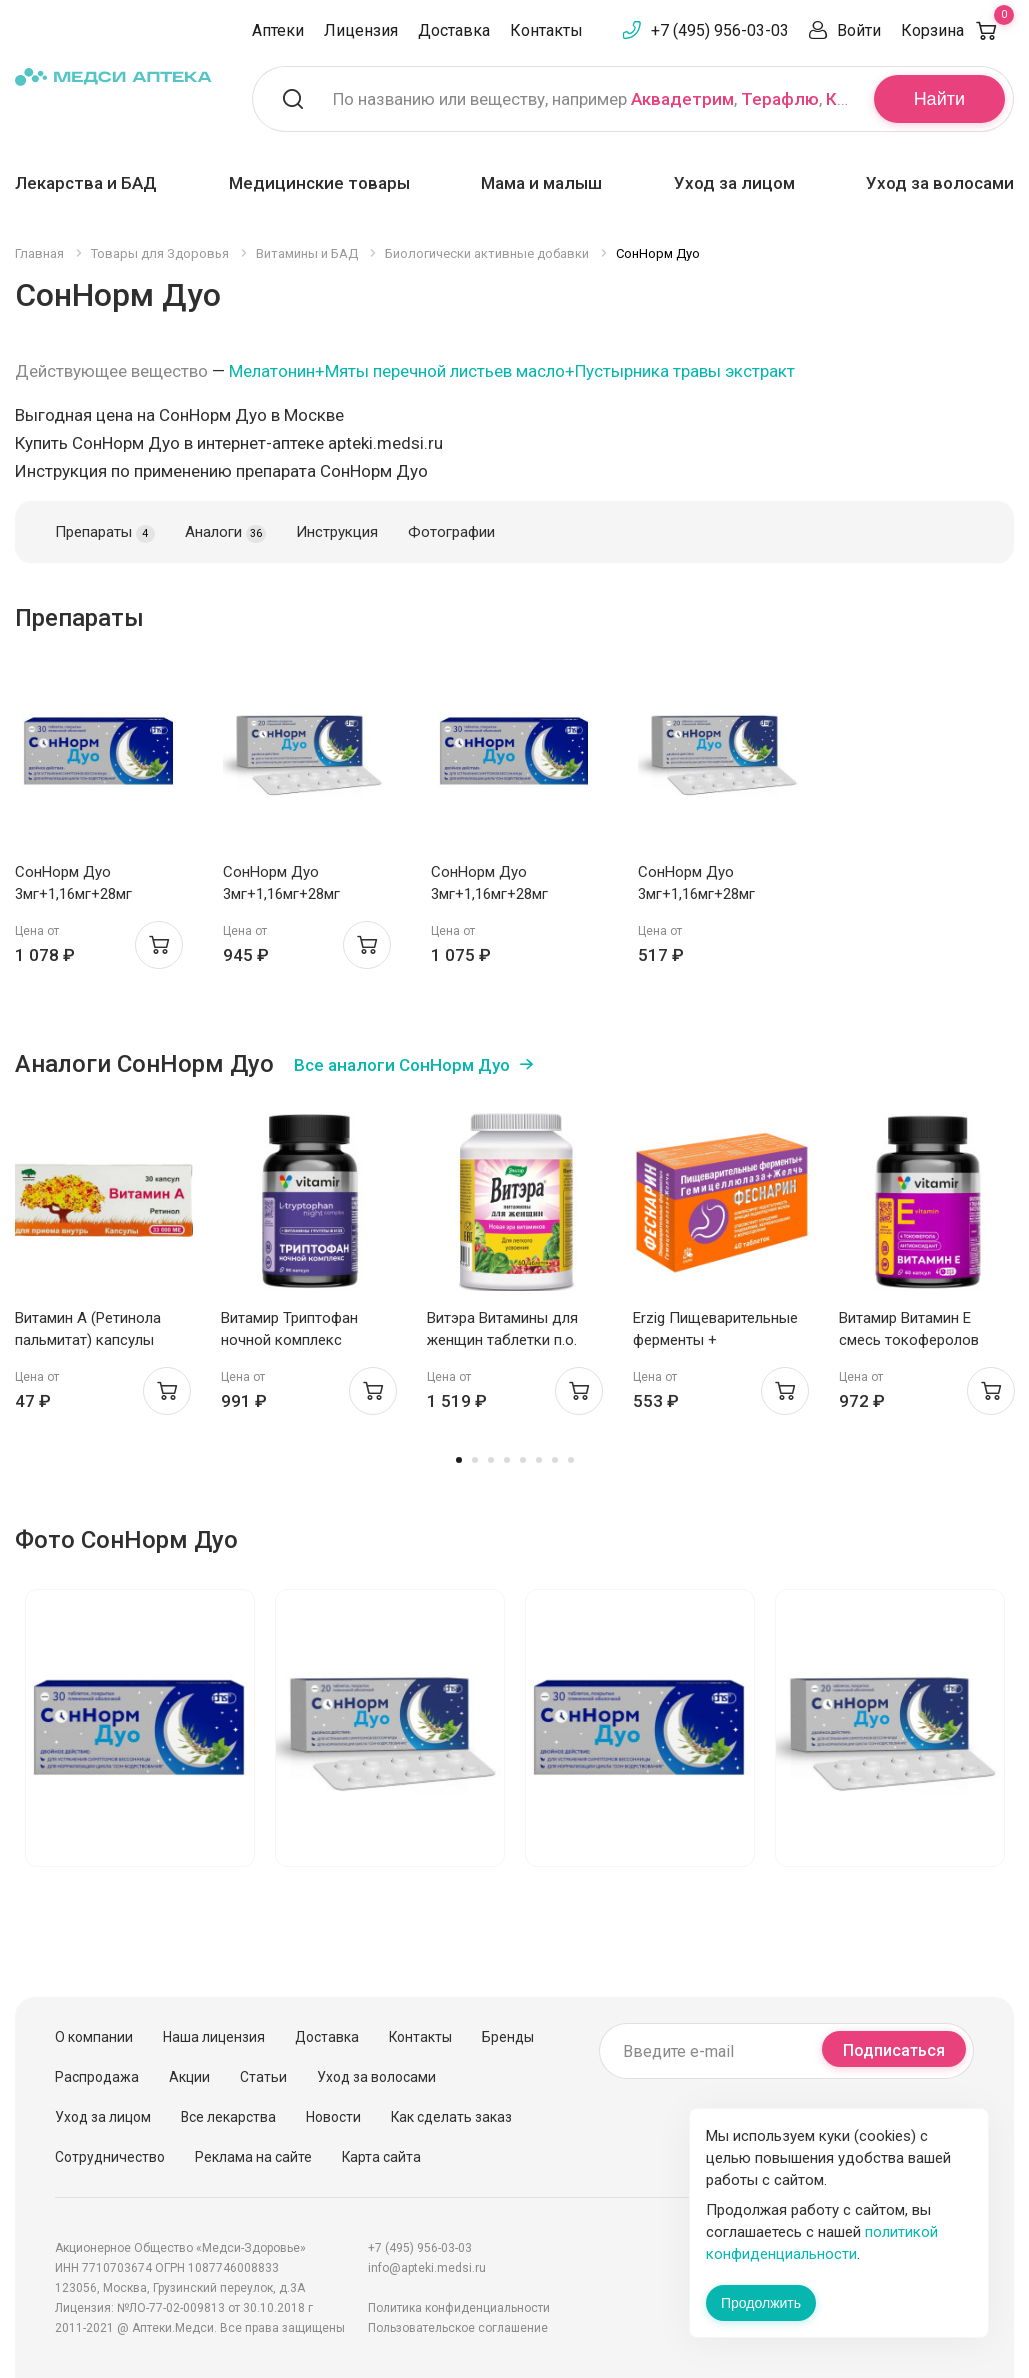  What do you see at coordinates (319, 183) in the screenshot?
I see `Медицинские товары` at bounding box center [319, 183].